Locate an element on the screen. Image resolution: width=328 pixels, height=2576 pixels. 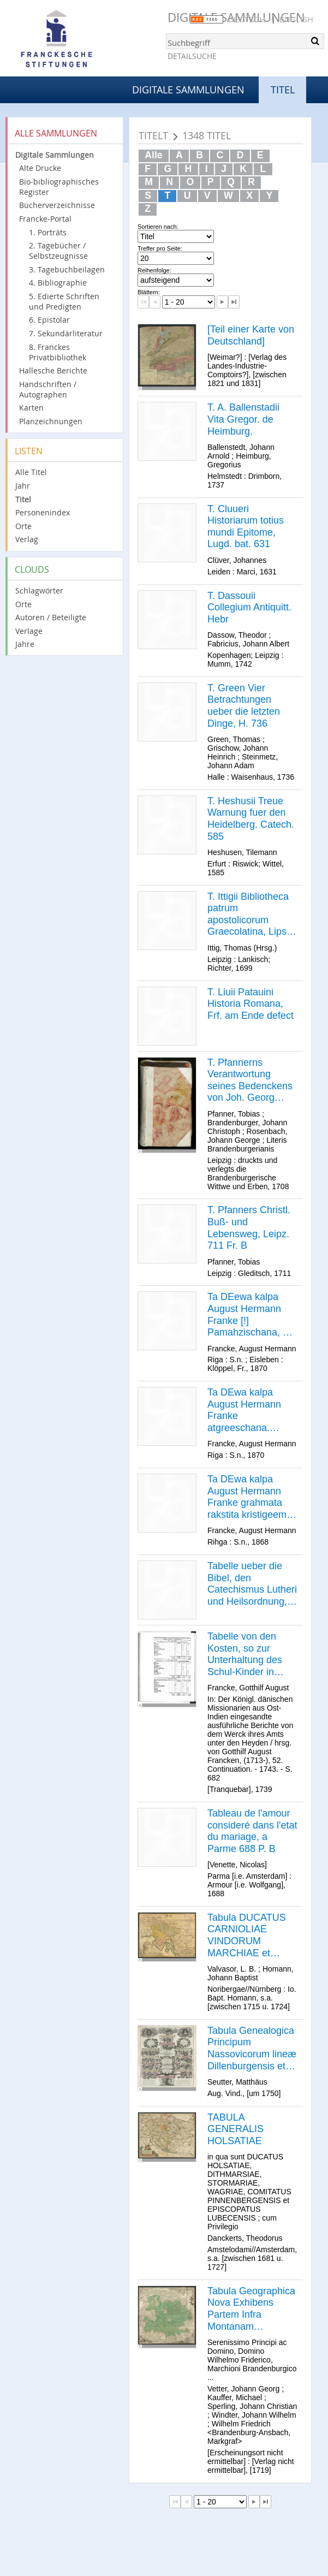
Jahr is located at coordinates (22, 485).